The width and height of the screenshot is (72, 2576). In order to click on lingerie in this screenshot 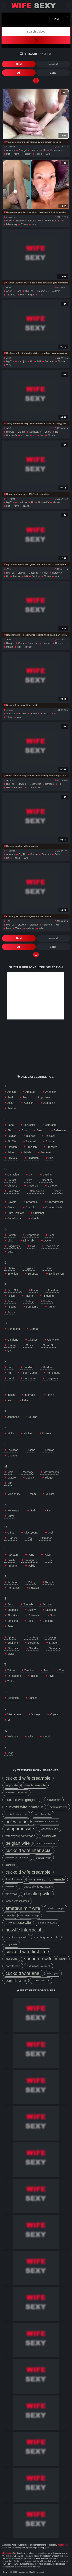, I will do `click(12, 1455)`.